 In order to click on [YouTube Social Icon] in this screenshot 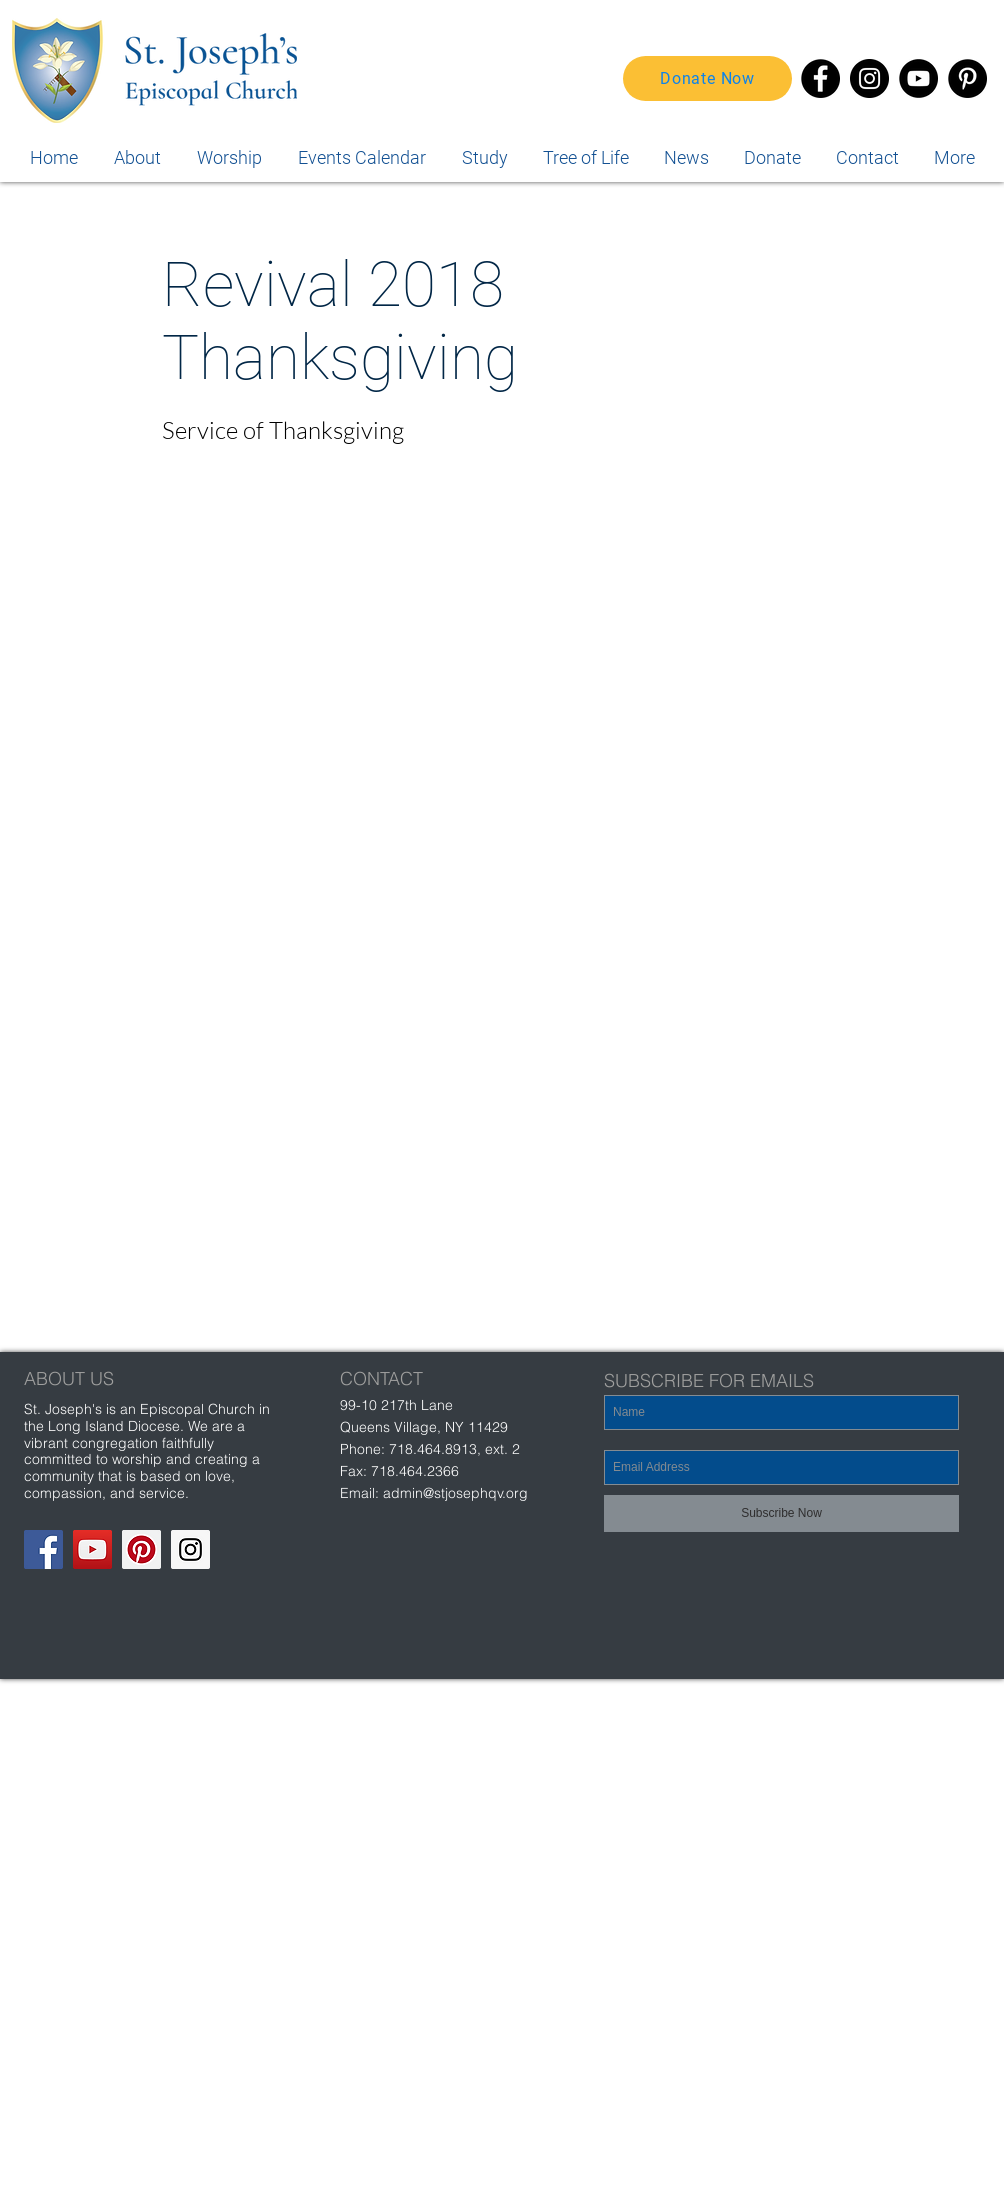, I will do `click(92, 1549)`.